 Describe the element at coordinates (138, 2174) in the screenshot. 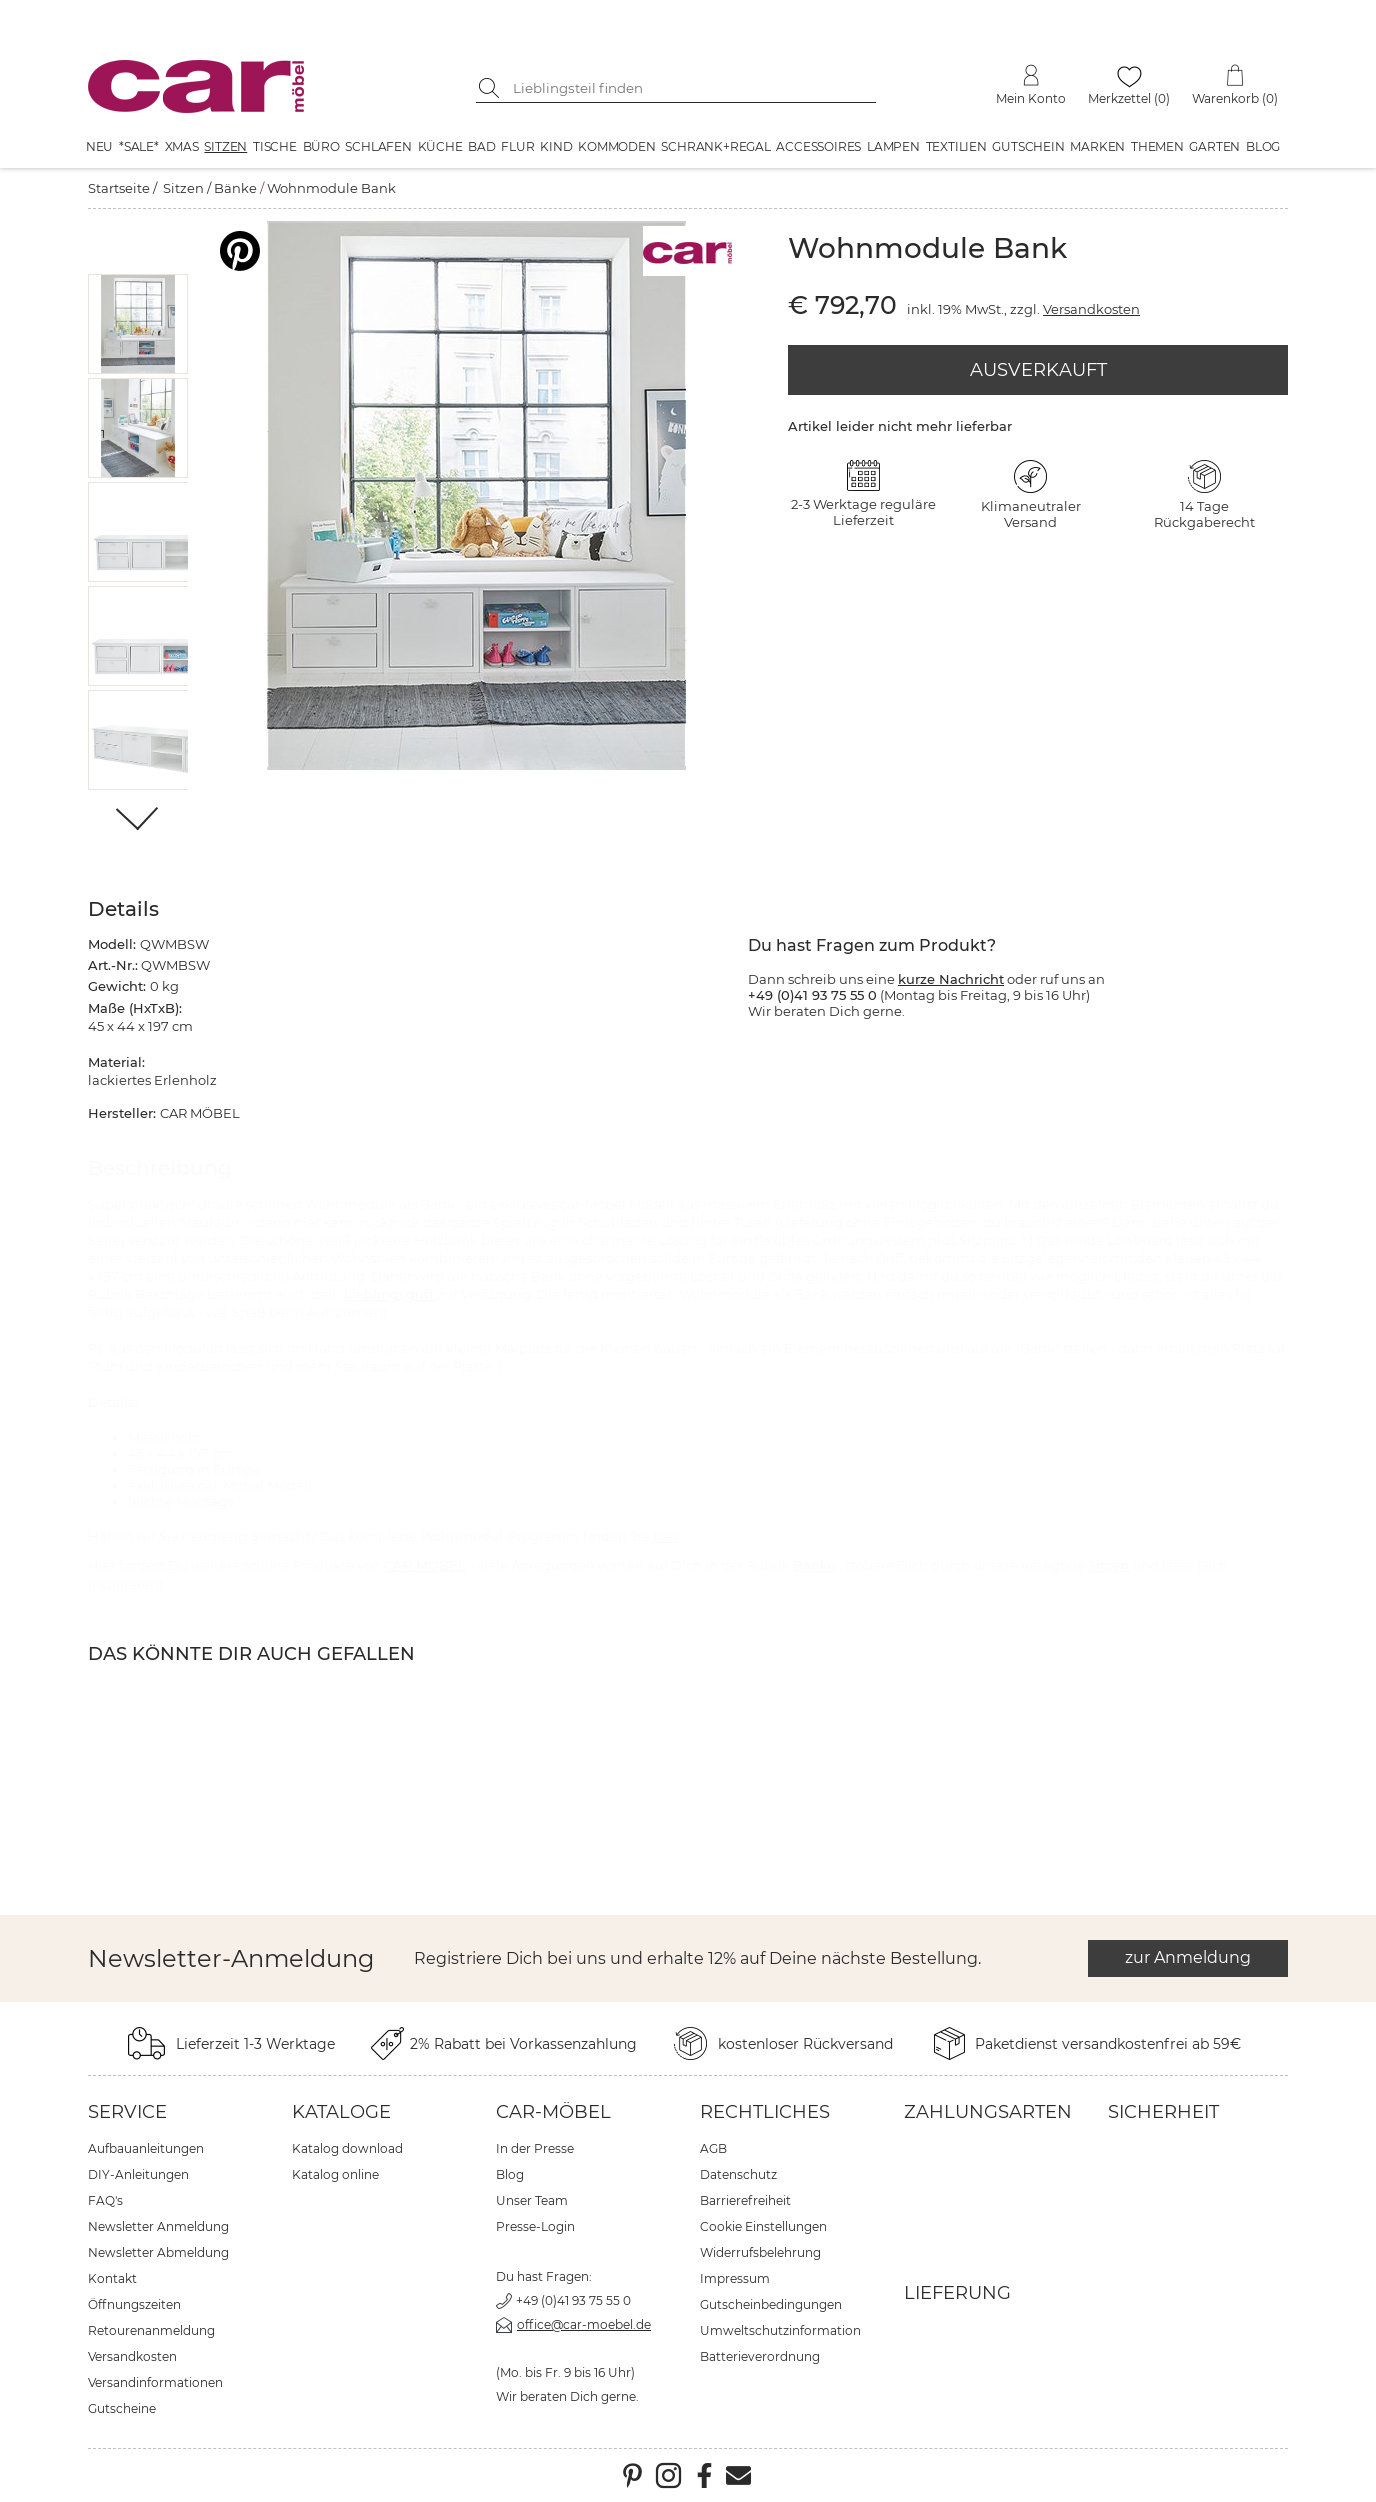

I see `DIY-Anleitungen` at that location.